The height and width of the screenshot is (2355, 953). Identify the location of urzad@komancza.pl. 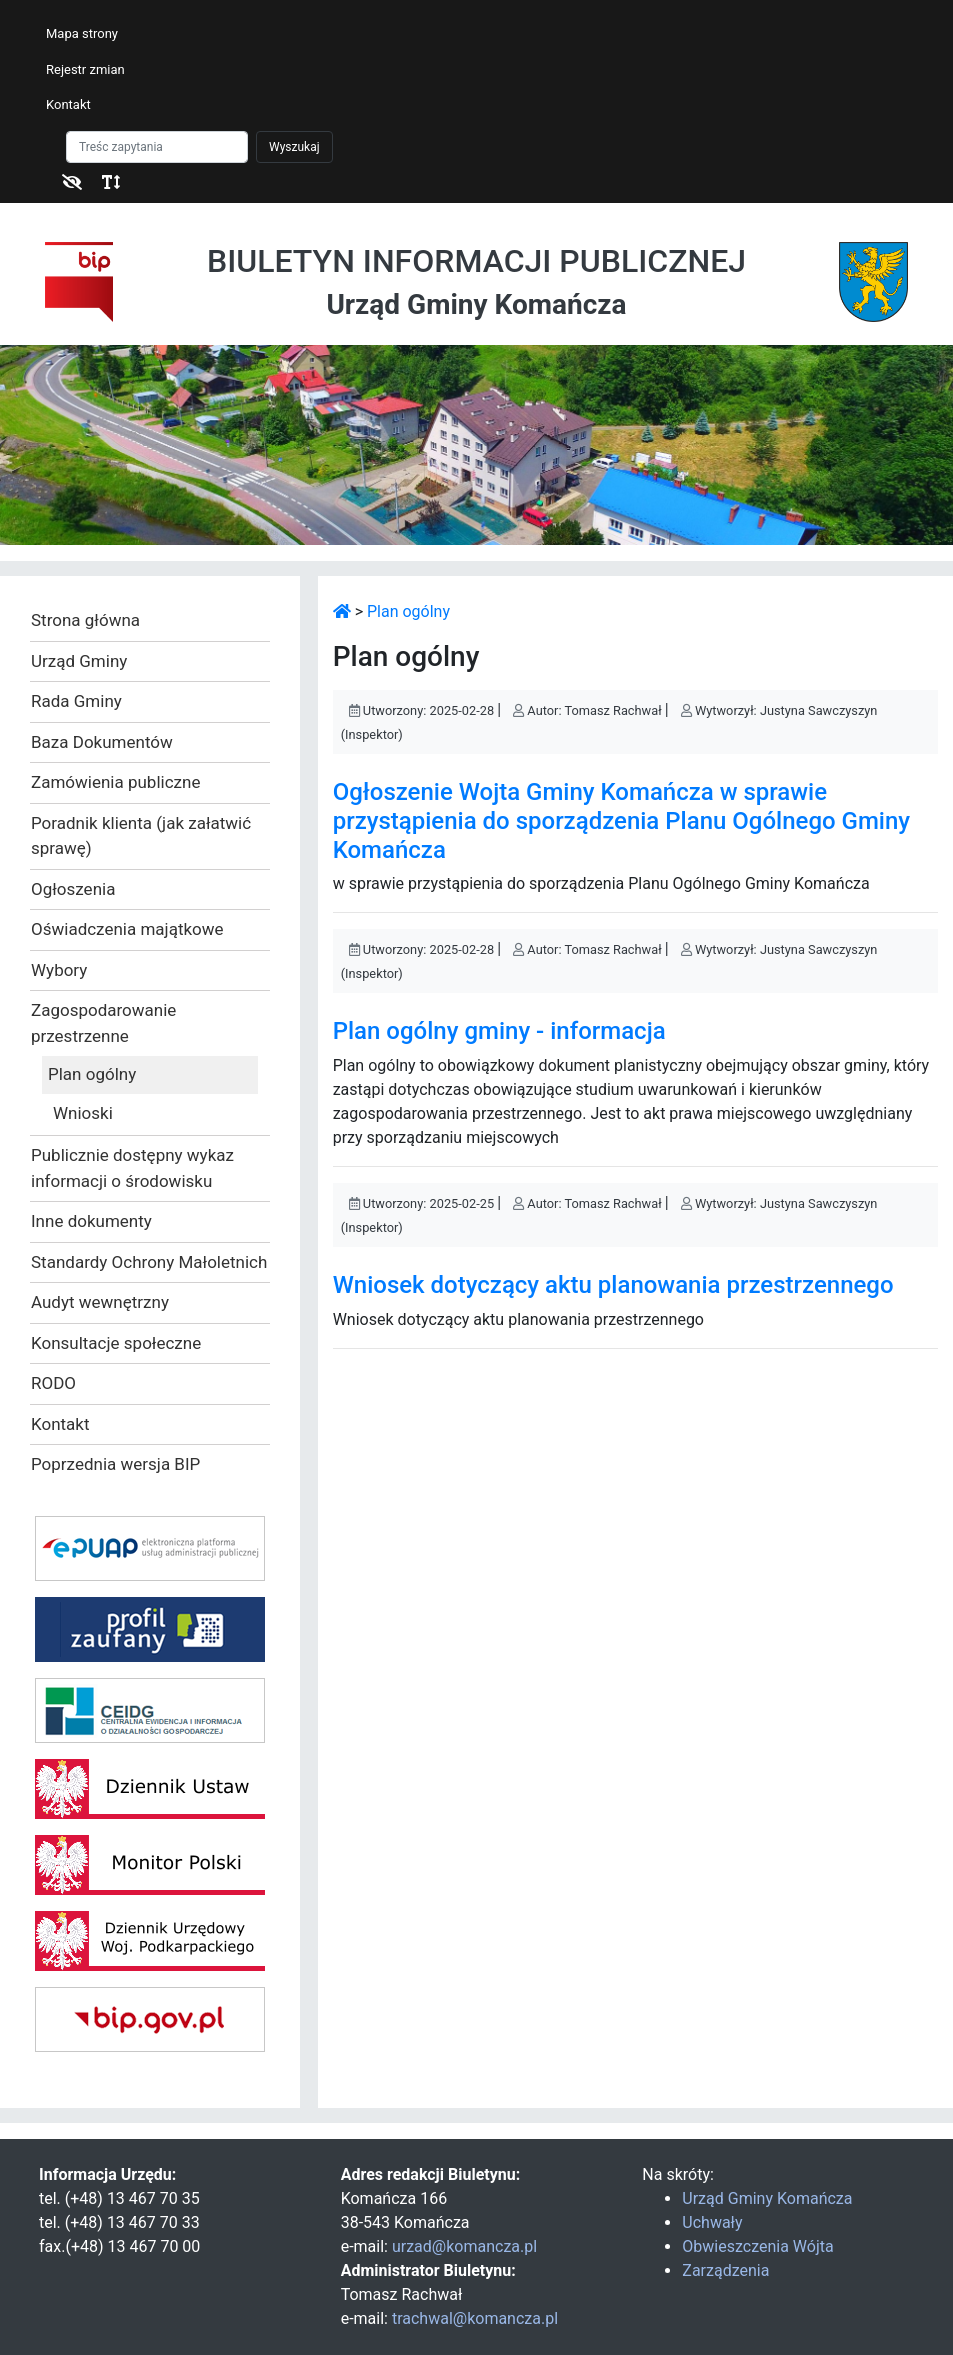
(464, 2246).